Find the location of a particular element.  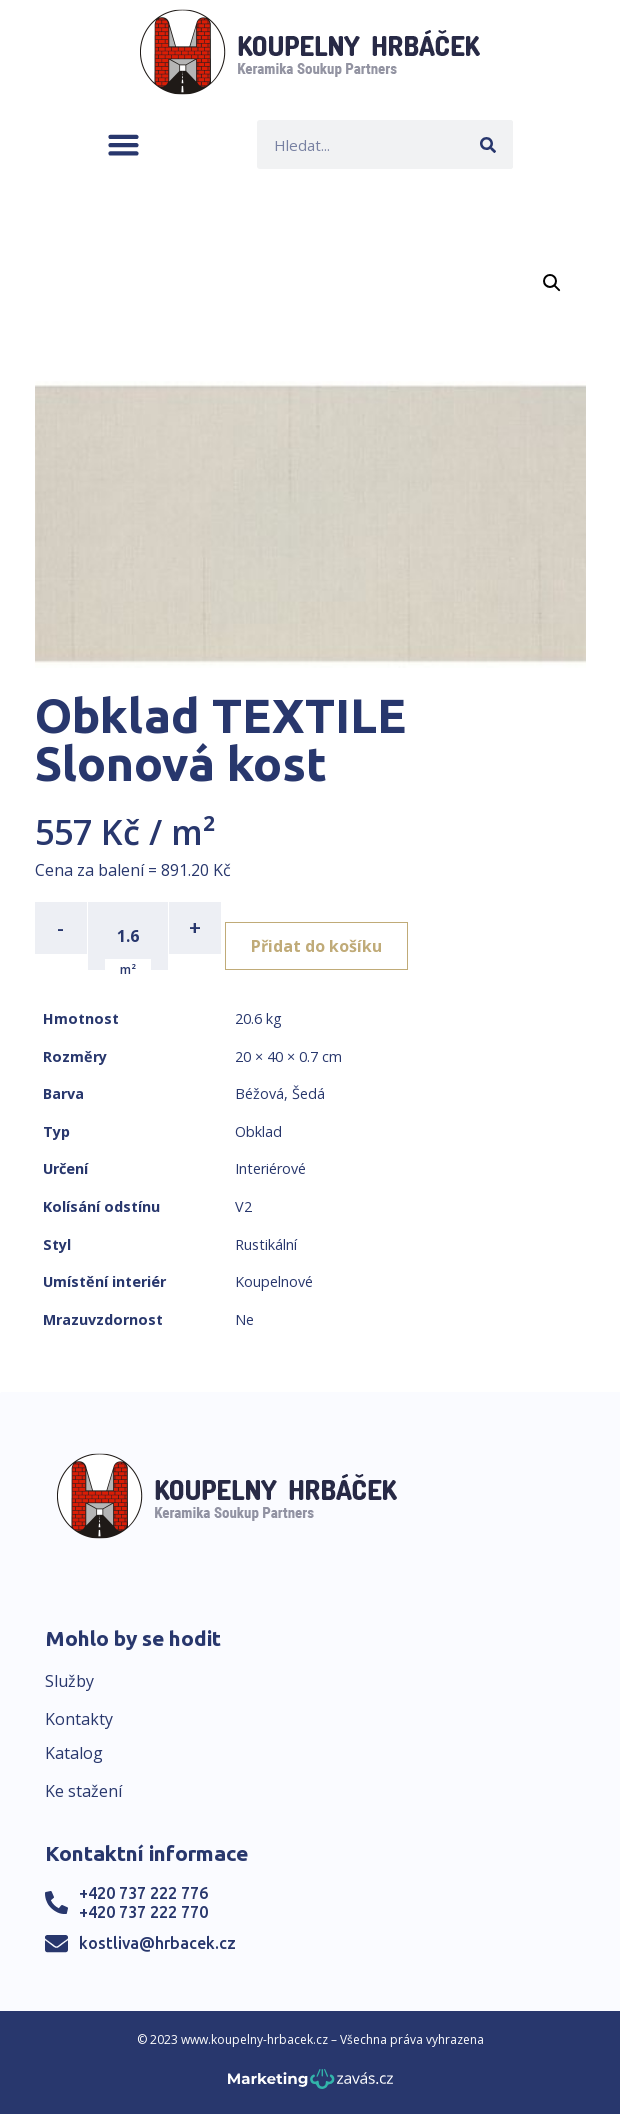

+420 737 222 776 is located at coordinates (143, 1893).